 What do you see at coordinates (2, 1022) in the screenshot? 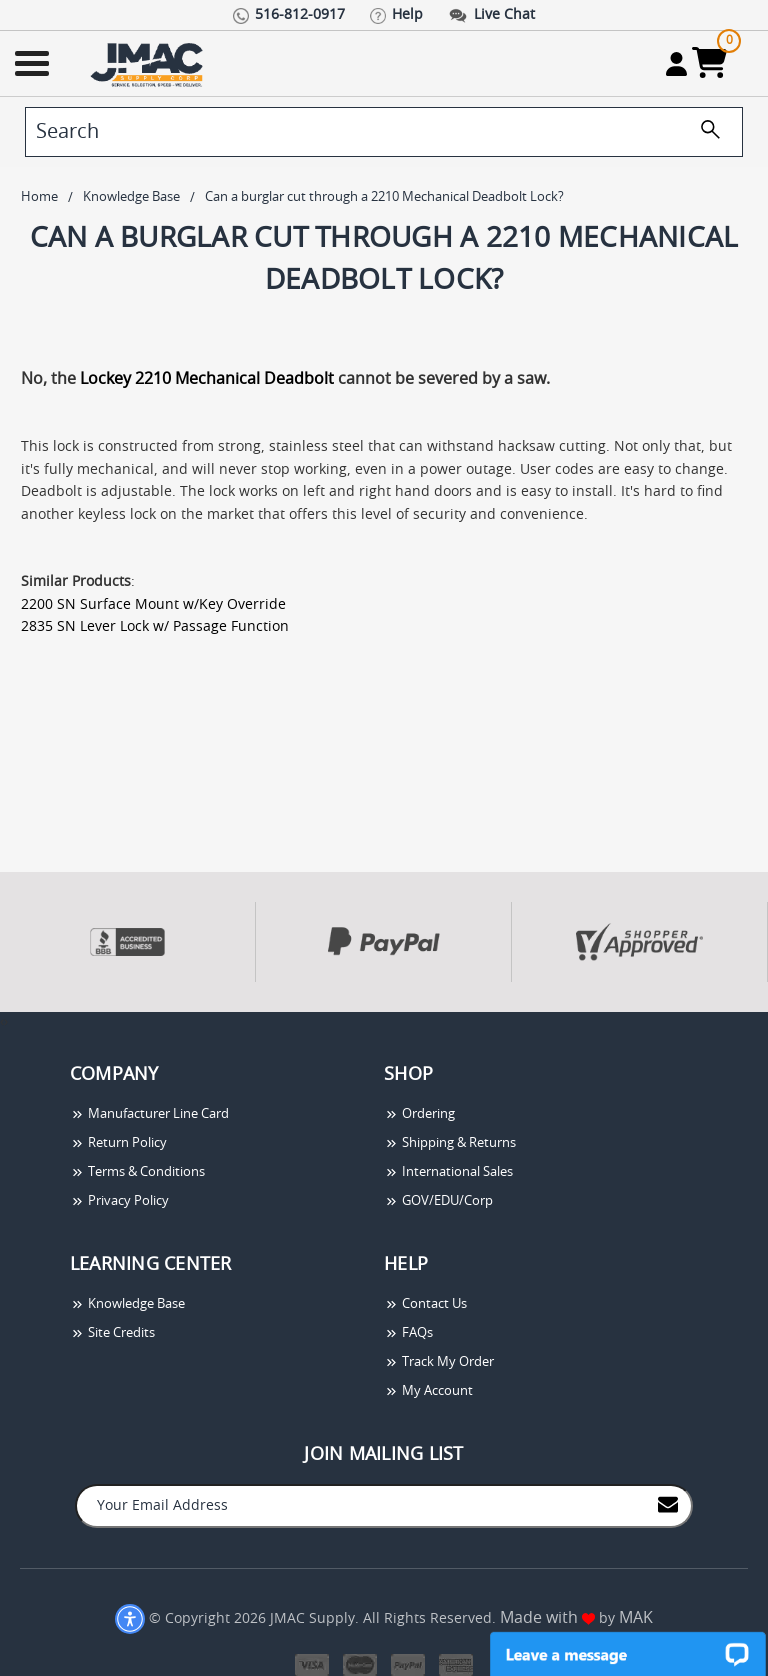
I see `[presentation]` at bounding box center [2, 1022].